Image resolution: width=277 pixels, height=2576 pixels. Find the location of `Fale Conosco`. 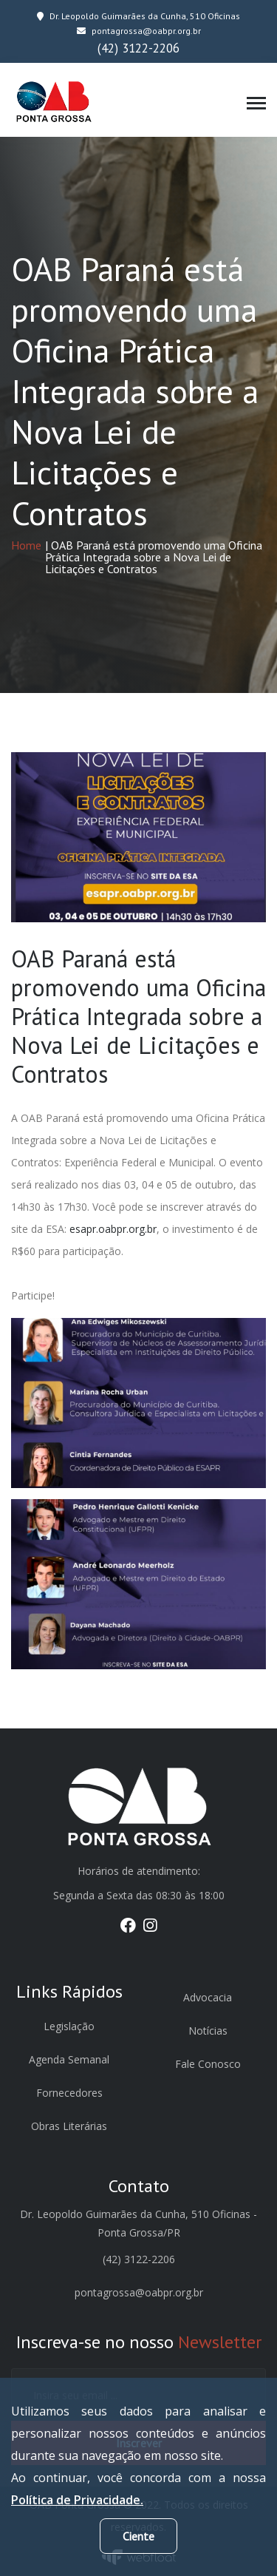

Fale Conosco is located at coordinates (208, 2064).